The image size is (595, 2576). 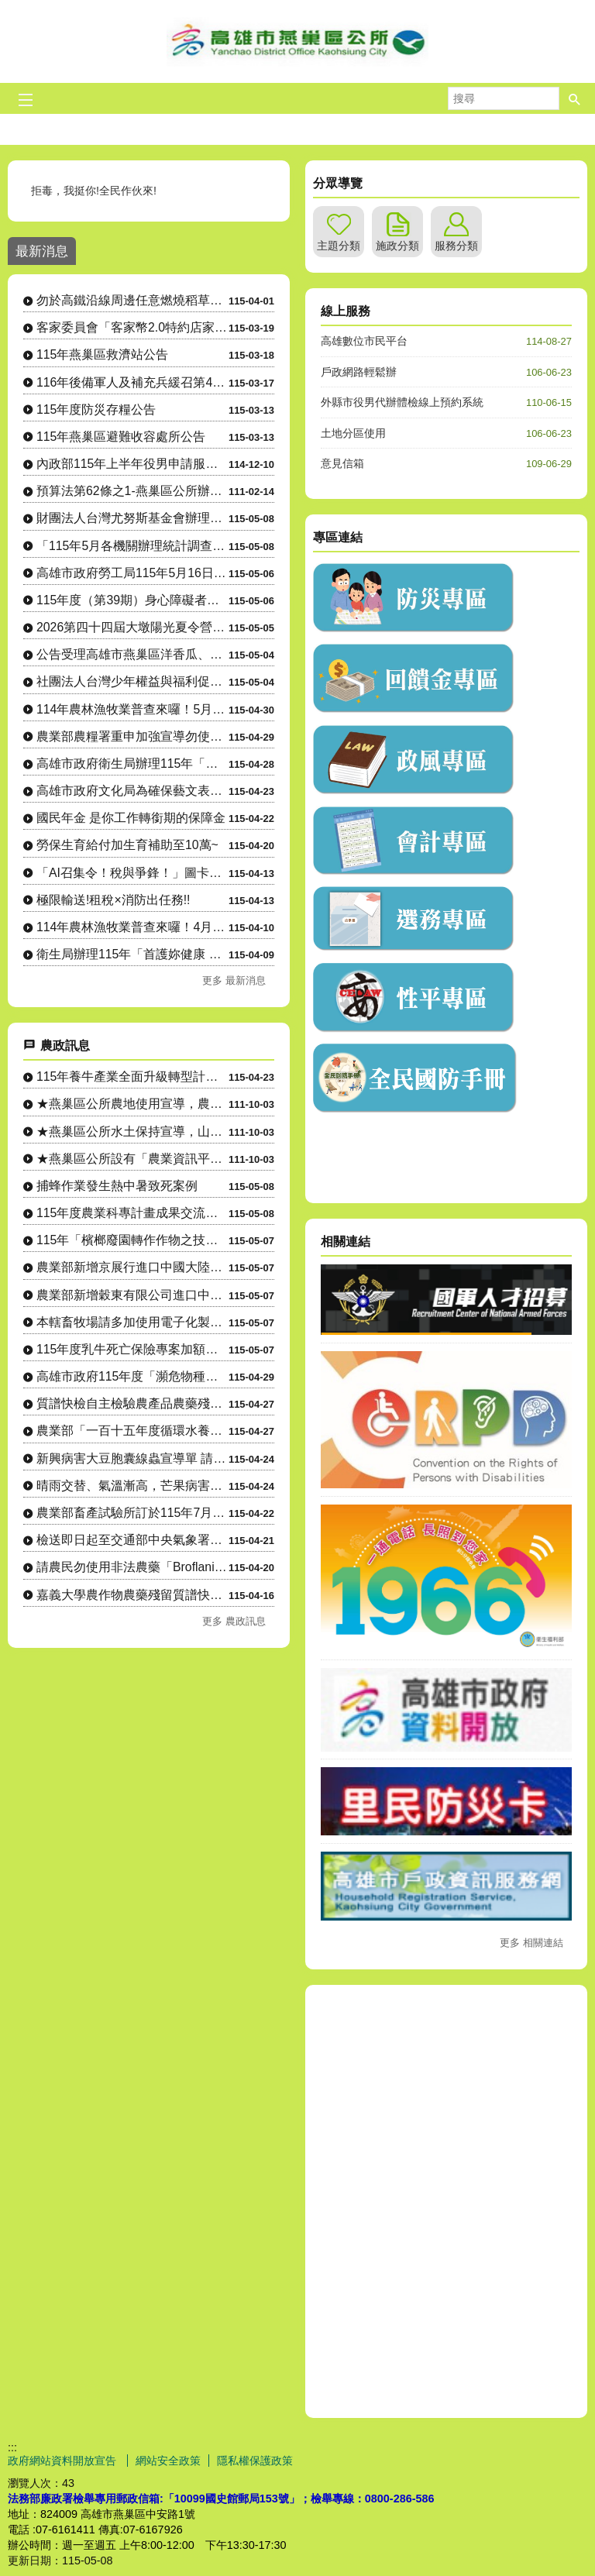 What do you see at coordinates (132, 1212) in the screenshot?
I see `115年度農業科專計畫成果交流活動` at bounding box center [132, 1212].